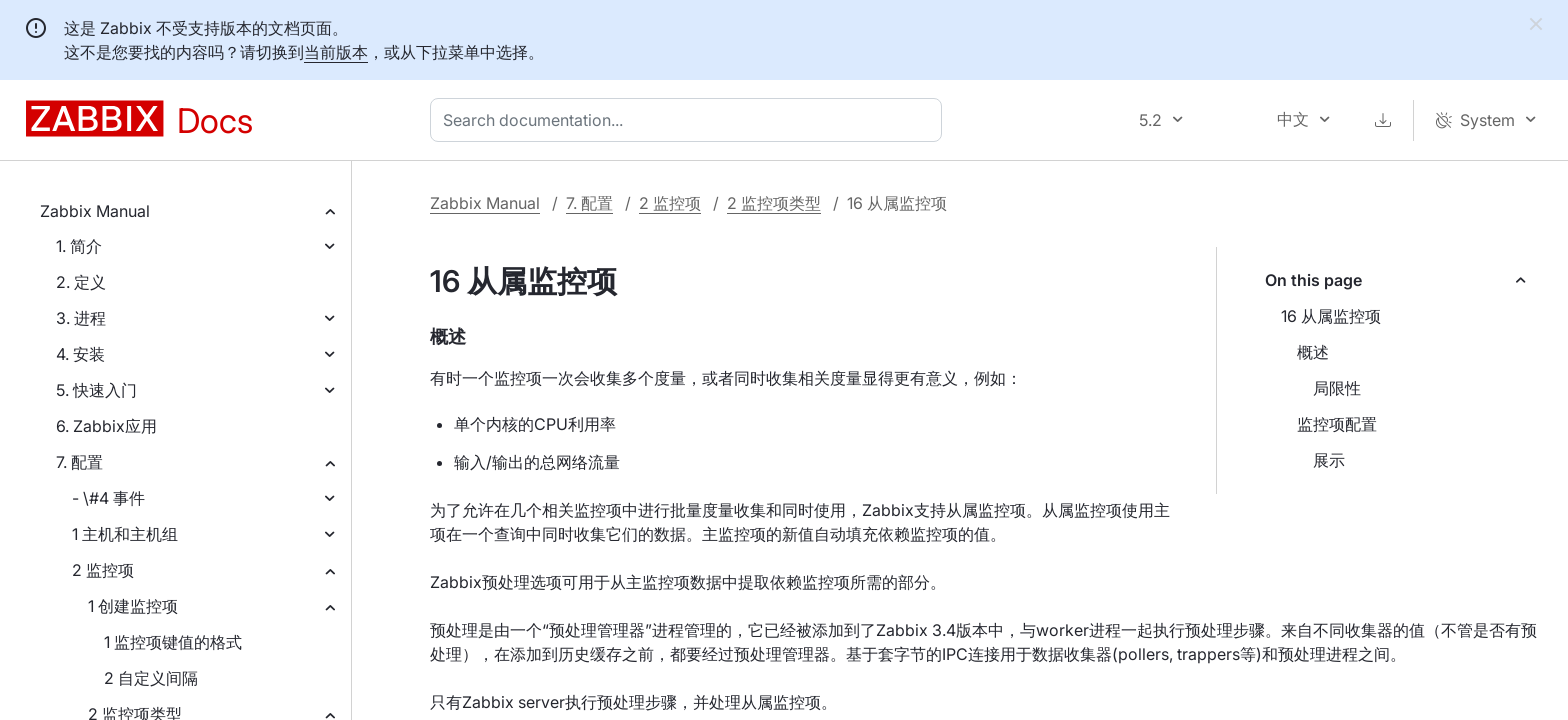  I want to click on 3. 进程, so click(81, 318).